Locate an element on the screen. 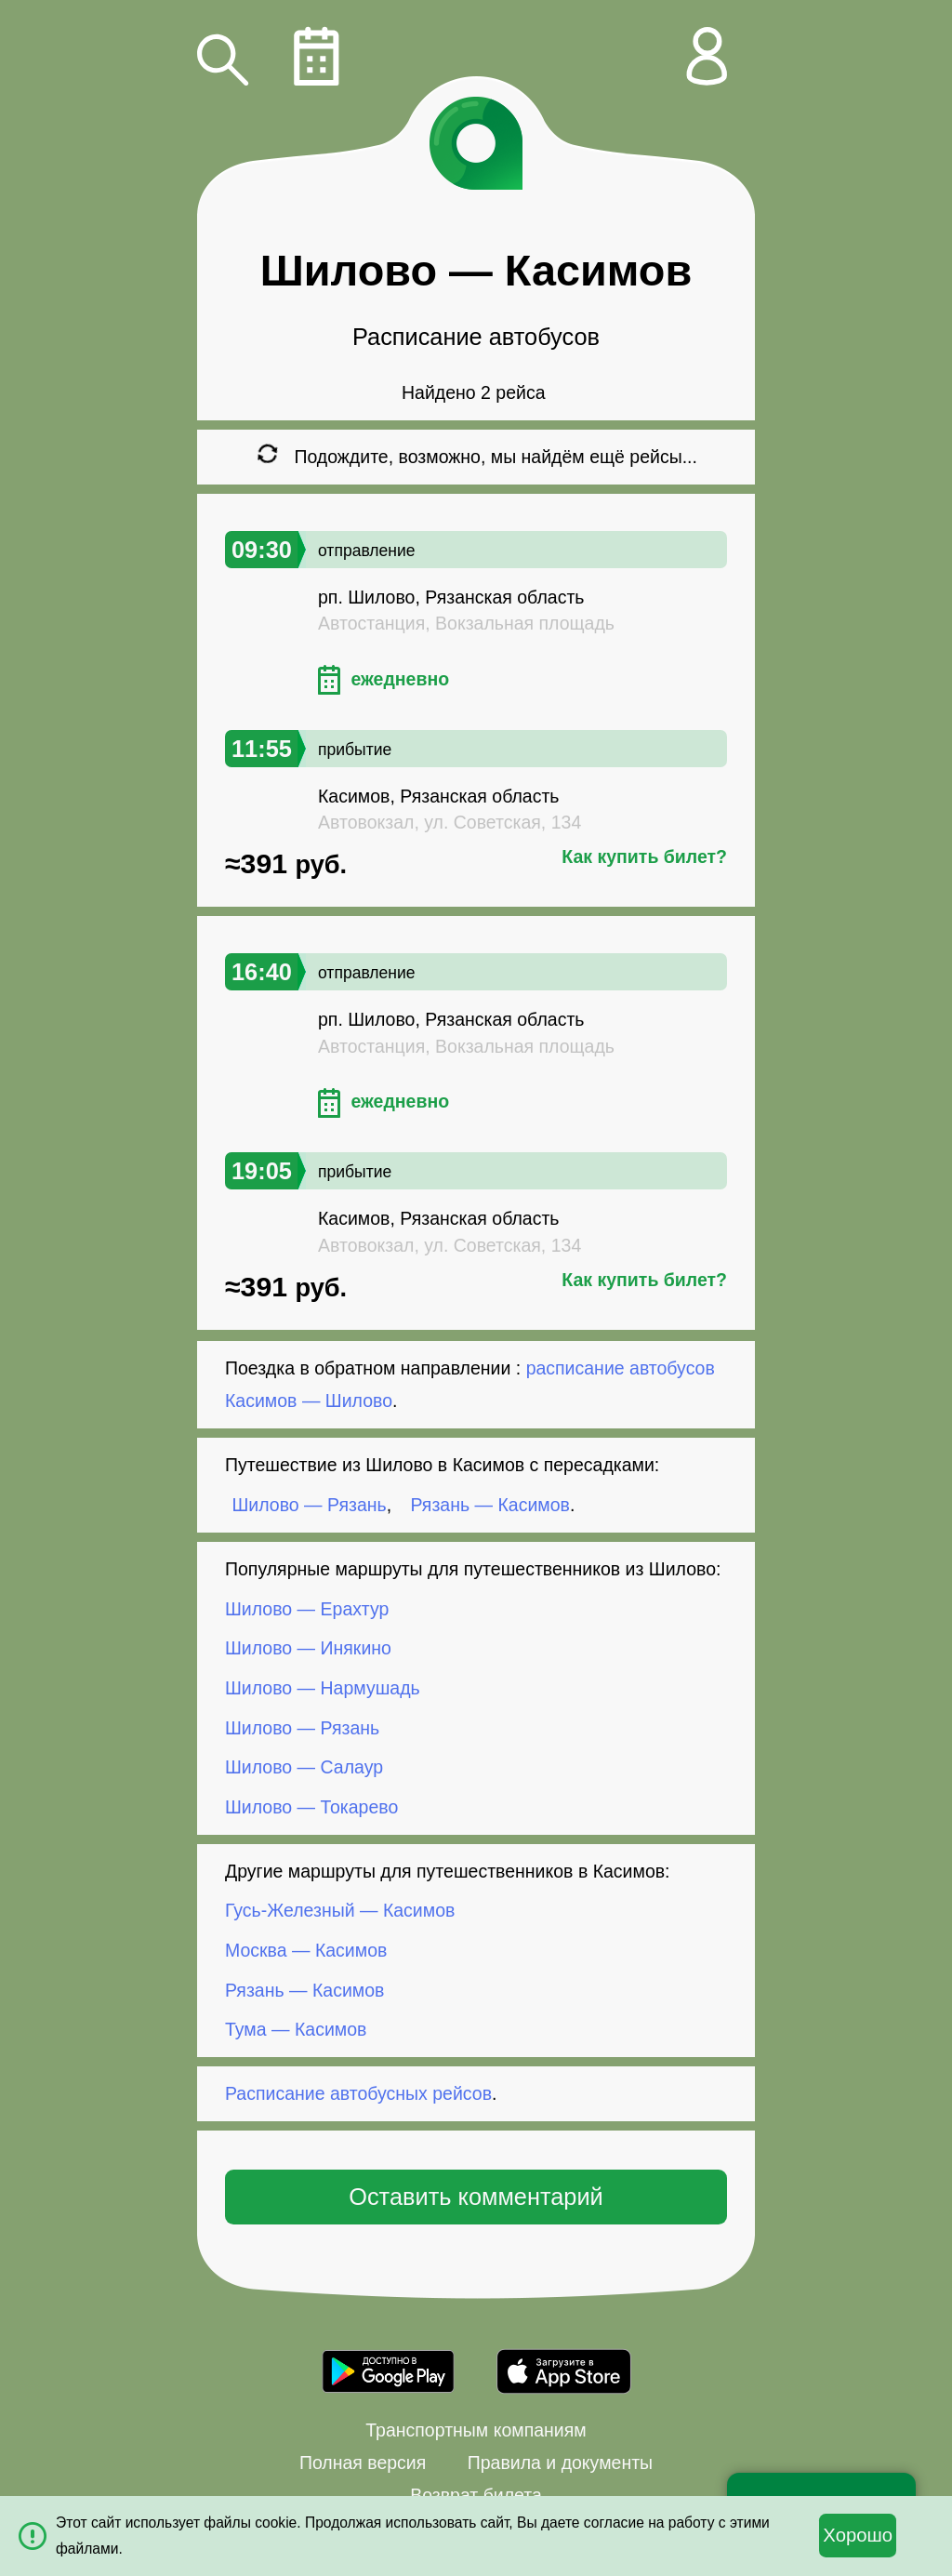 This screenshot has height=2576, width=952. Тума — Касимов is located at coordinates (295, 2029).